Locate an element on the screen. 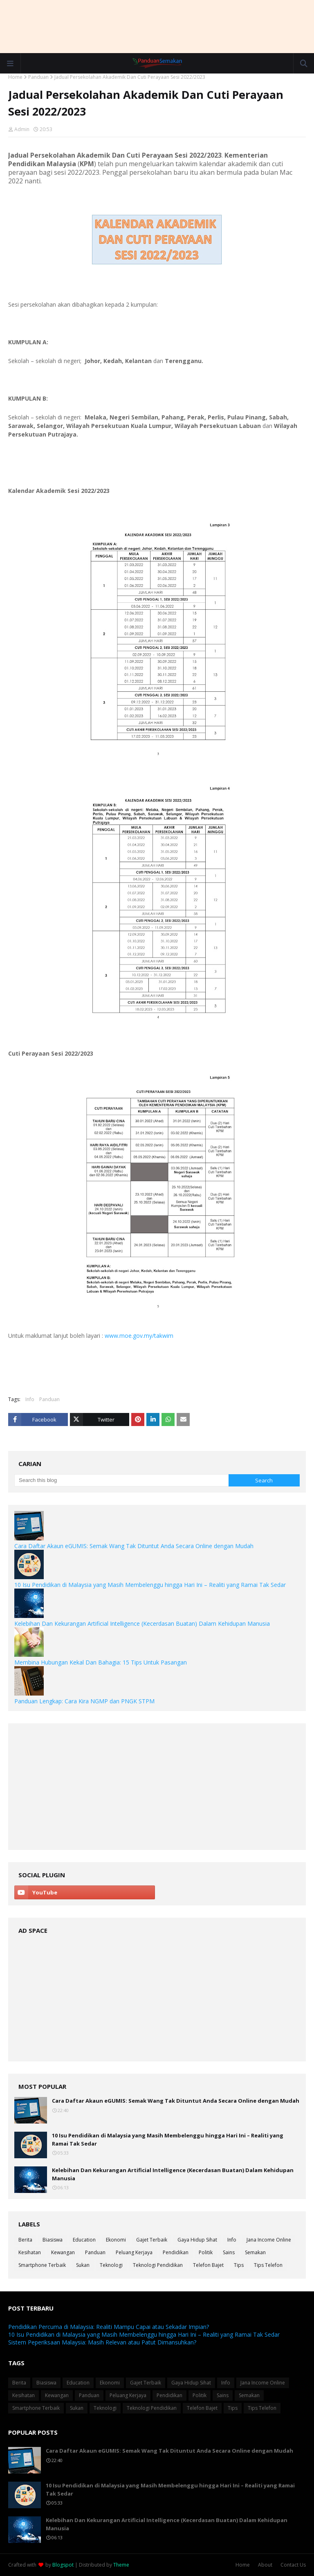 The image size is (314, 2576). Tips is located at coordinates (239, 2265).